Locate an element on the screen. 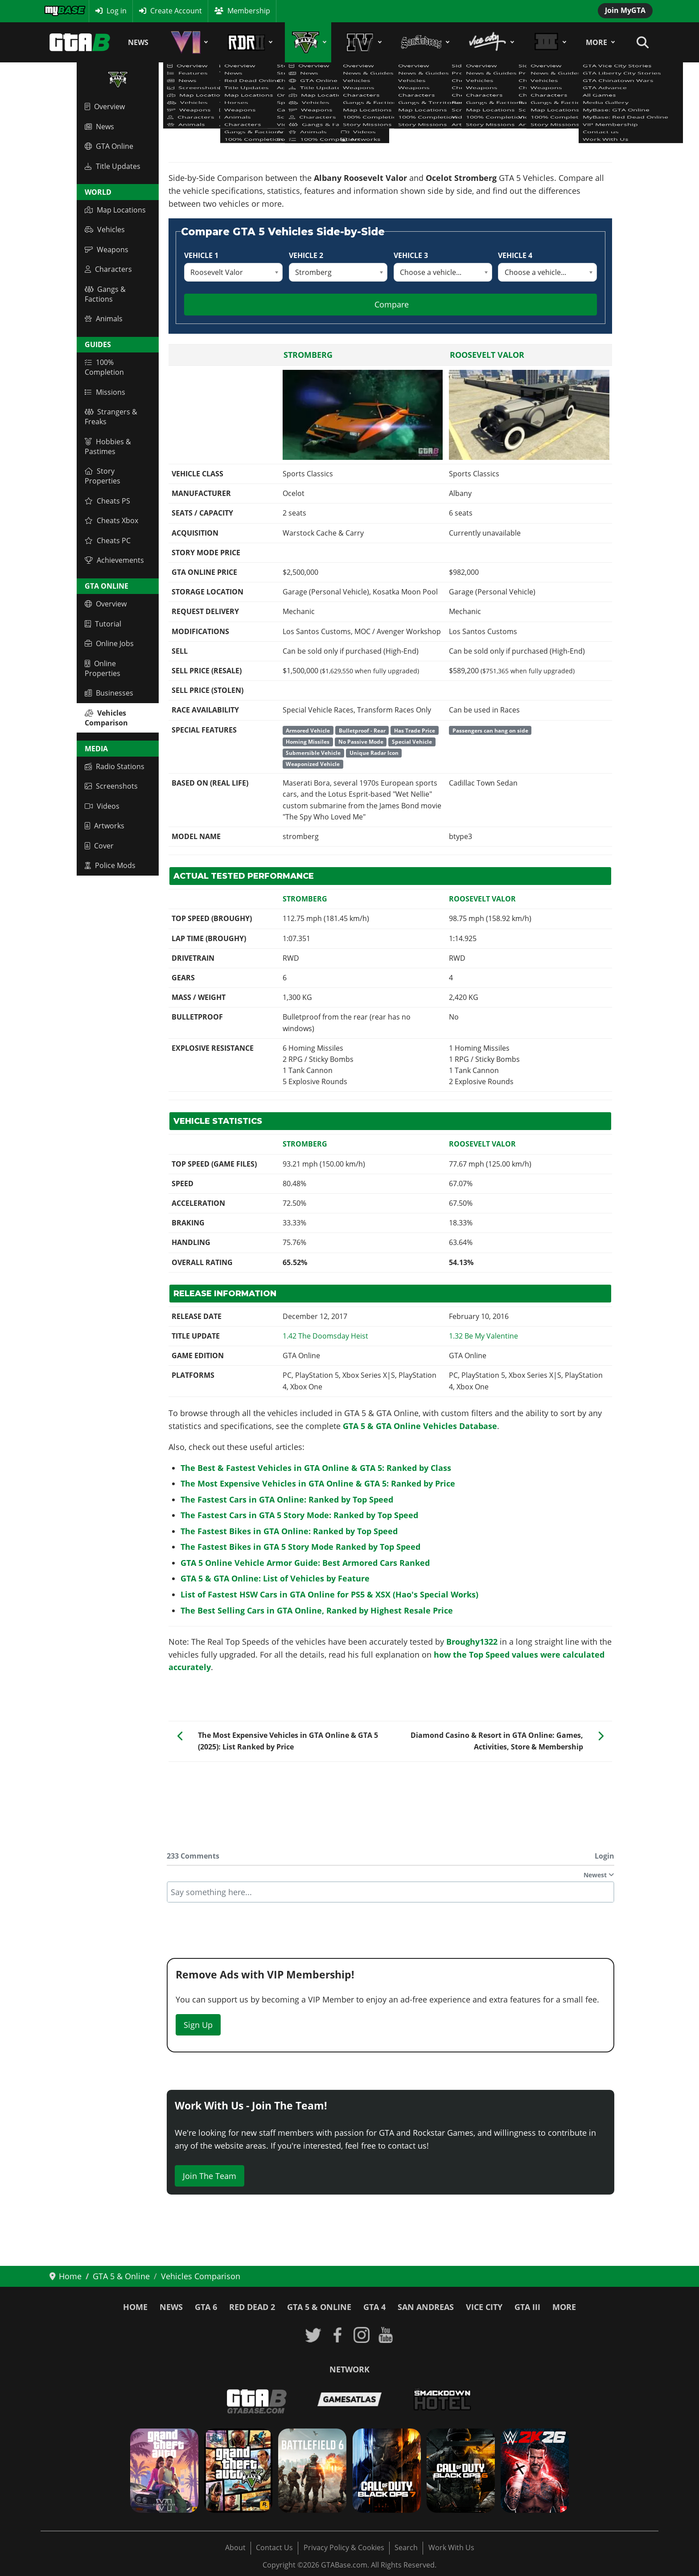 The height and width of the screenshot is (2576, 699). World is located at coordinates (98, 192).